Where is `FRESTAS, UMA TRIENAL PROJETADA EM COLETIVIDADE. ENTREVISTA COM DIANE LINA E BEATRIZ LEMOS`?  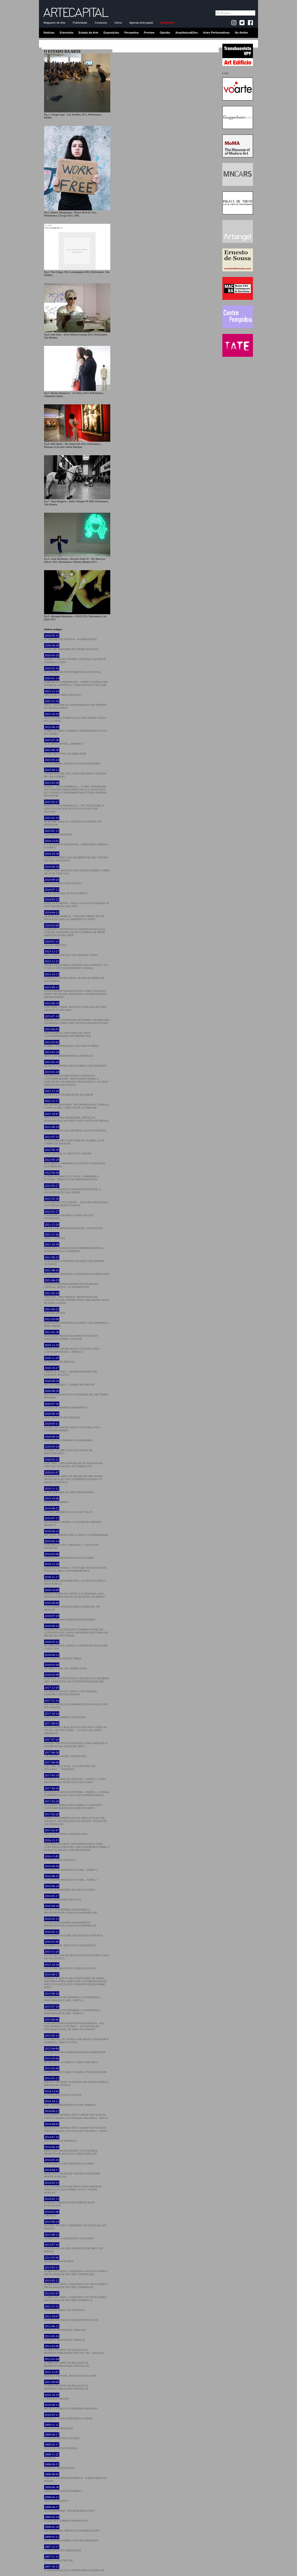
FRESTAS, UMA TRIENAL PROJETADA EM COLETIVIDADE. ENTREVISTA COM DIANE LINA E BEATRIZ LEMOS is located at coordinates (76, 1298).